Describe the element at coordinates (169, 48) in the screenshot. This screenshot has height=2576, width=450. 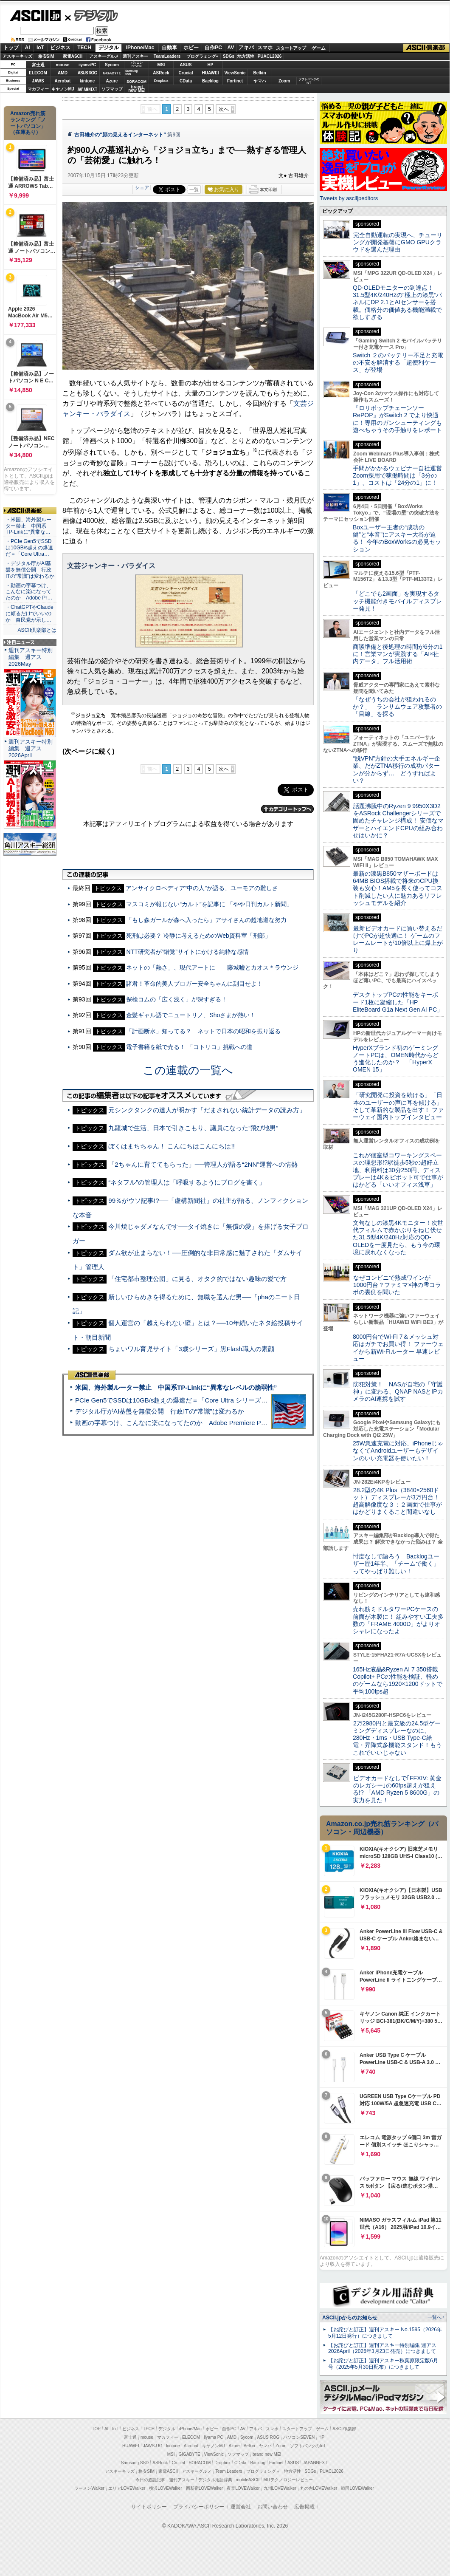
I see `自動車` at that location.